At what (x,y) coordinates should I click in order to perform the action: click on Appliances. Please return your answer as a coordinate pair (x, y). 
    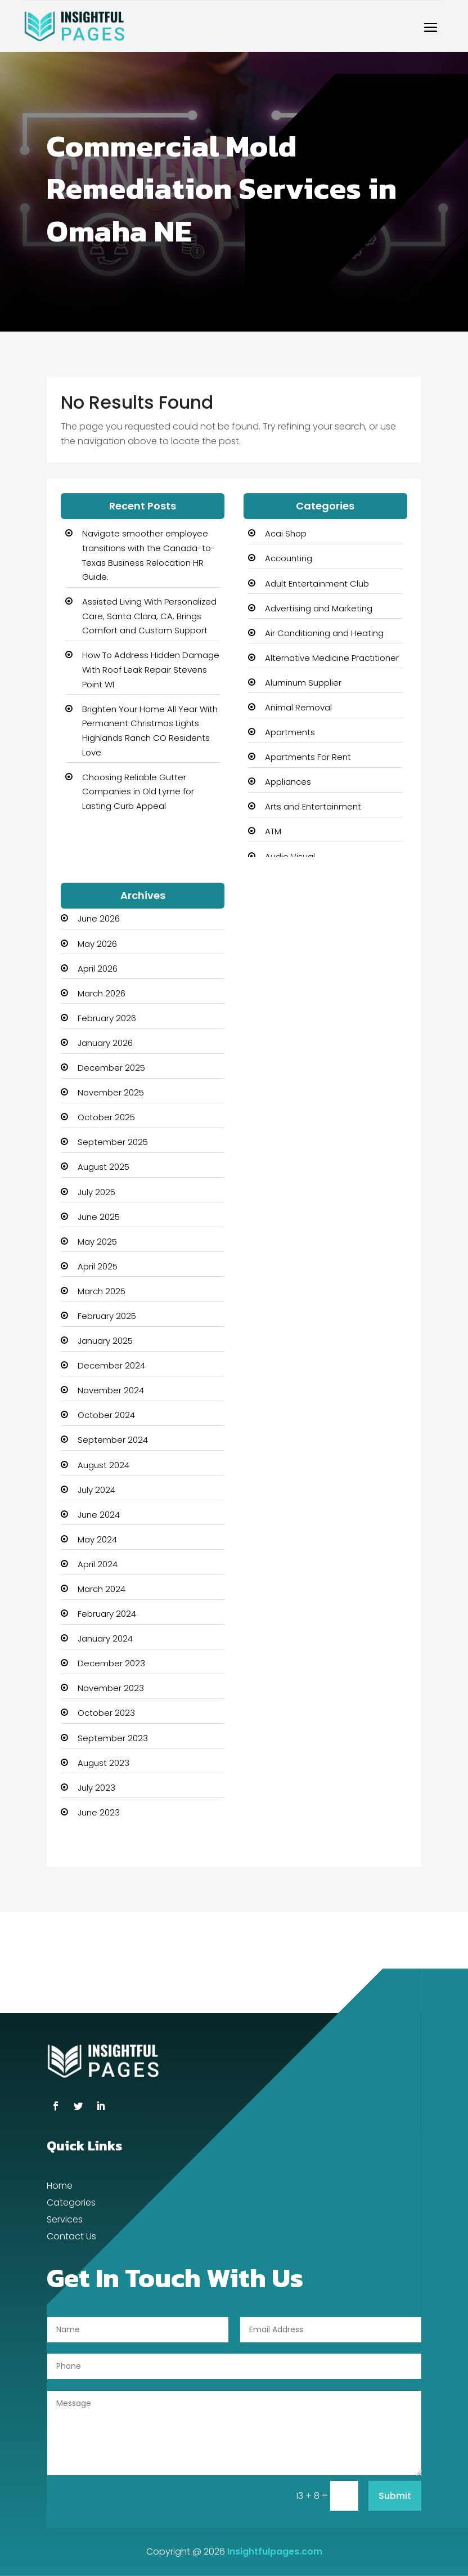
    Looking at the image, I should click on (288, 782).